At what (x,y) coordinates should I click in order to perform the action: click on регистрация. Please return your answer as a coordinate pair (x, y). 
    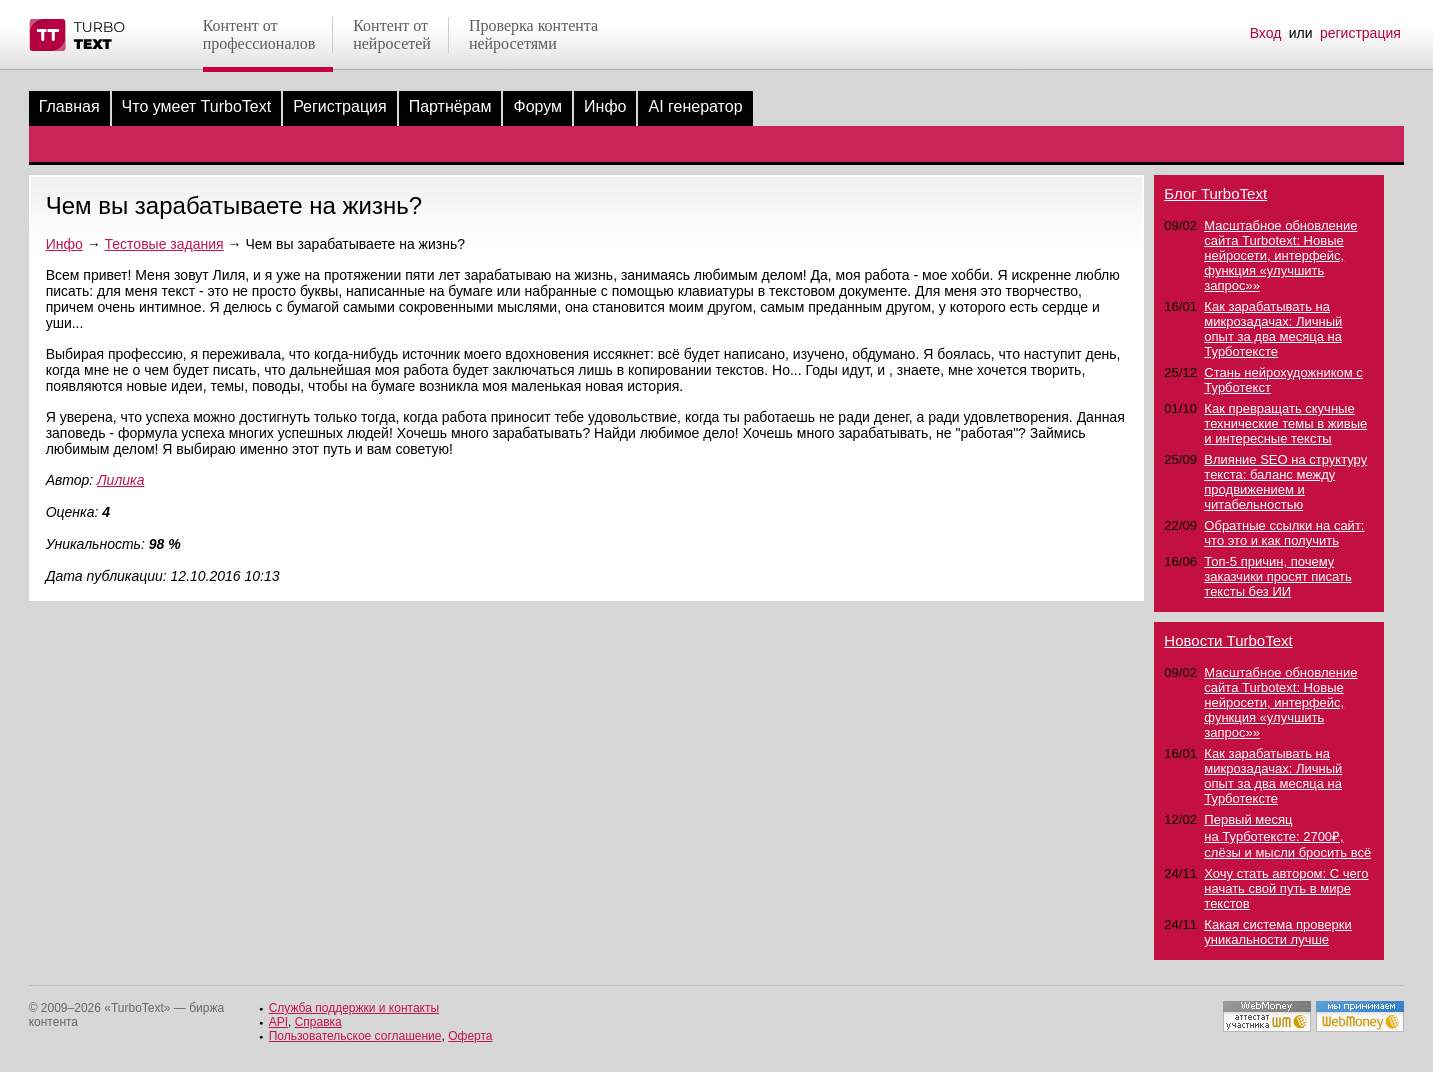
    Looking at the image, I should click on (1360, 33).